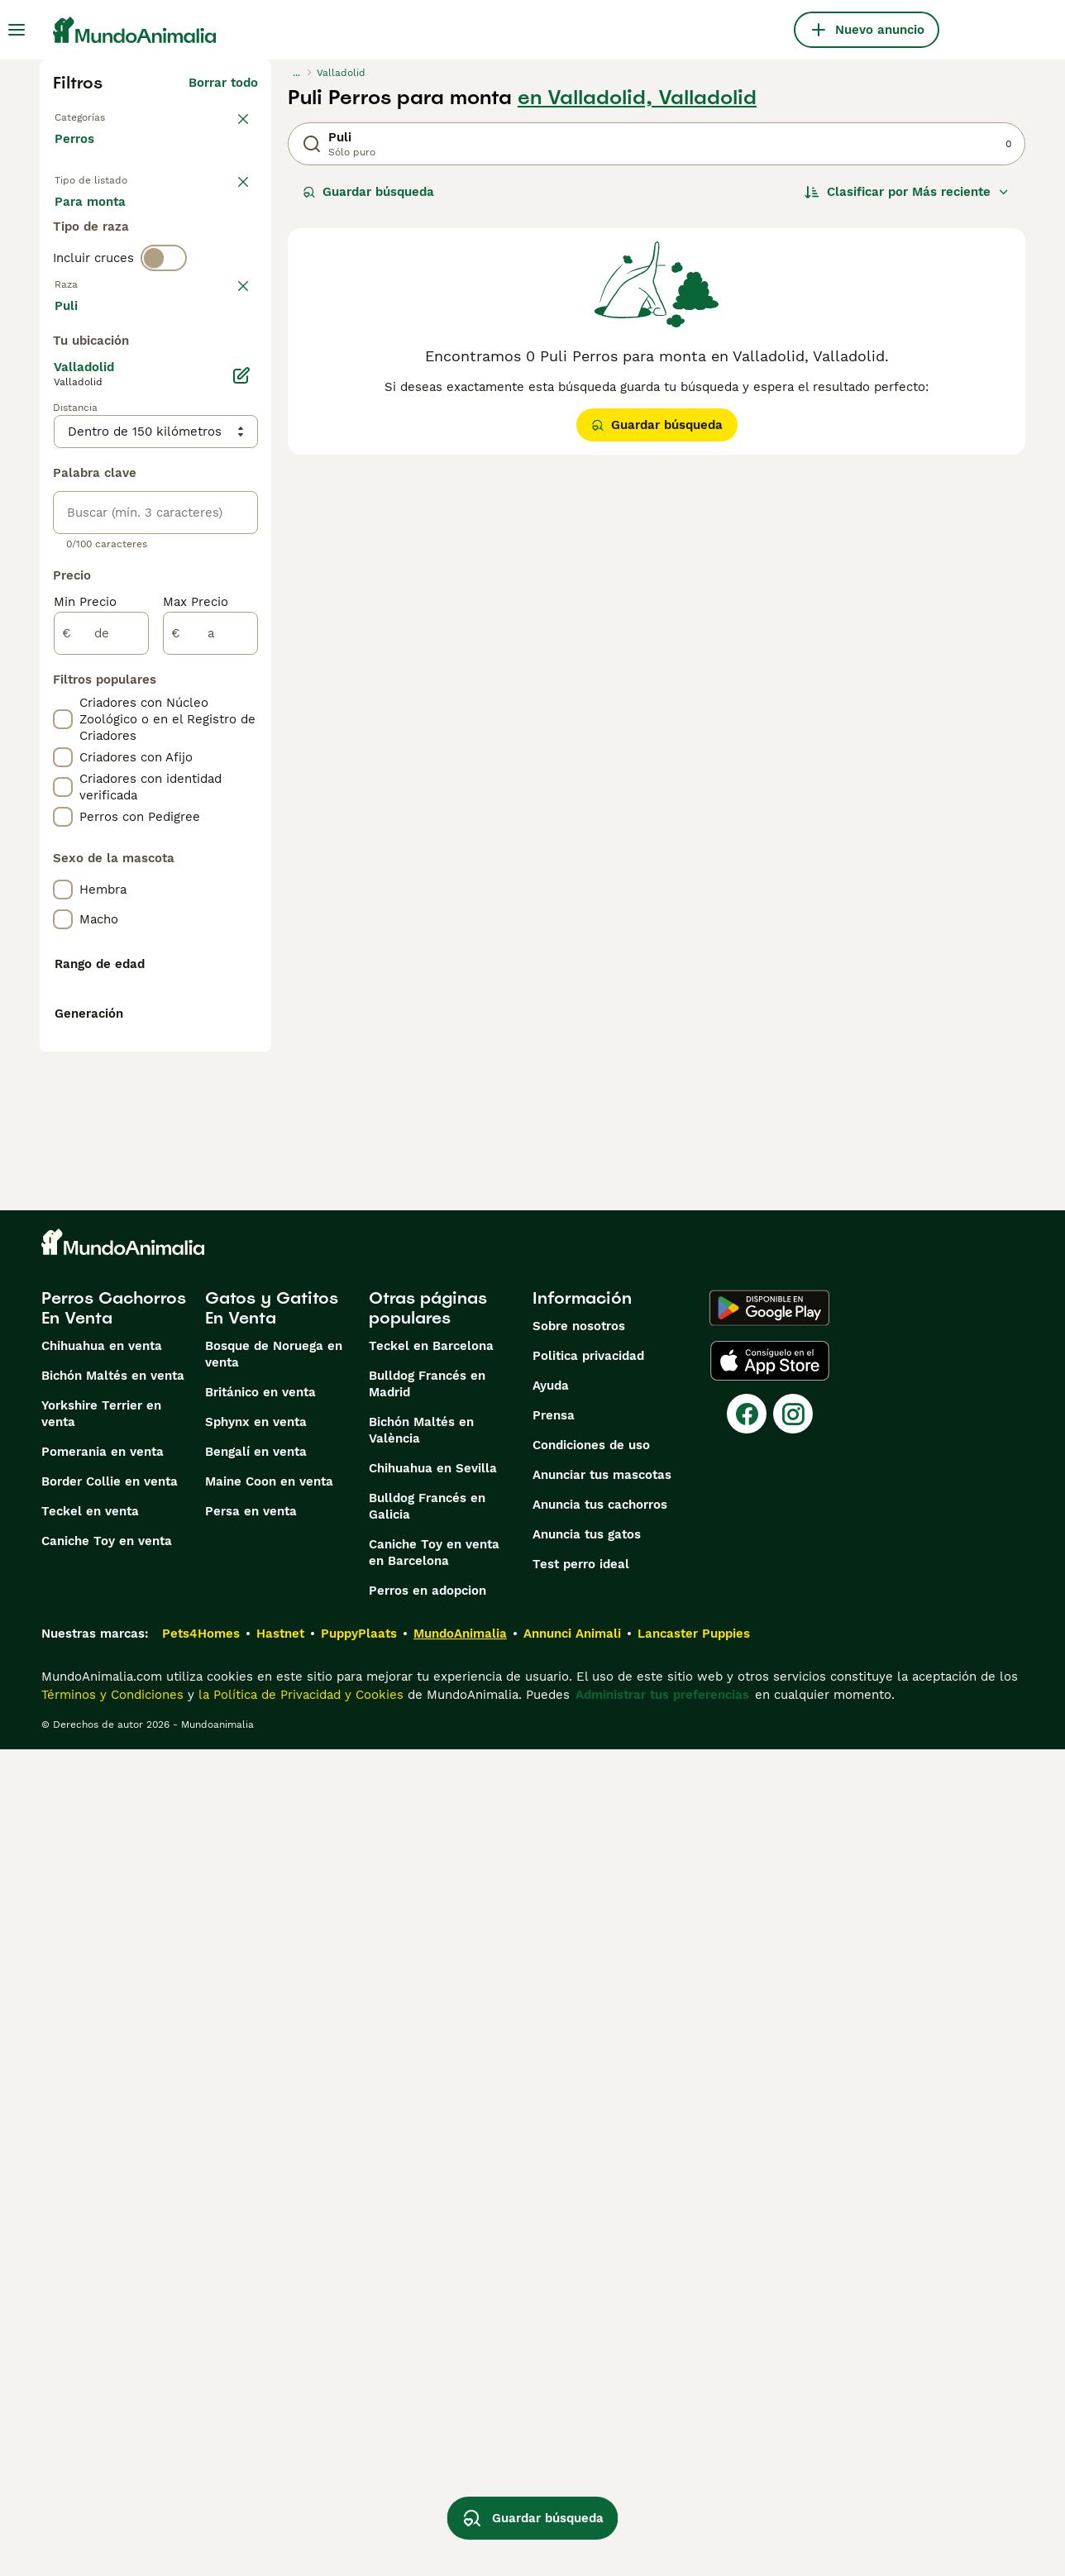 The width and height of the screenshot is (1065, 2576). I want to click on Para monta, so click(103, 261).